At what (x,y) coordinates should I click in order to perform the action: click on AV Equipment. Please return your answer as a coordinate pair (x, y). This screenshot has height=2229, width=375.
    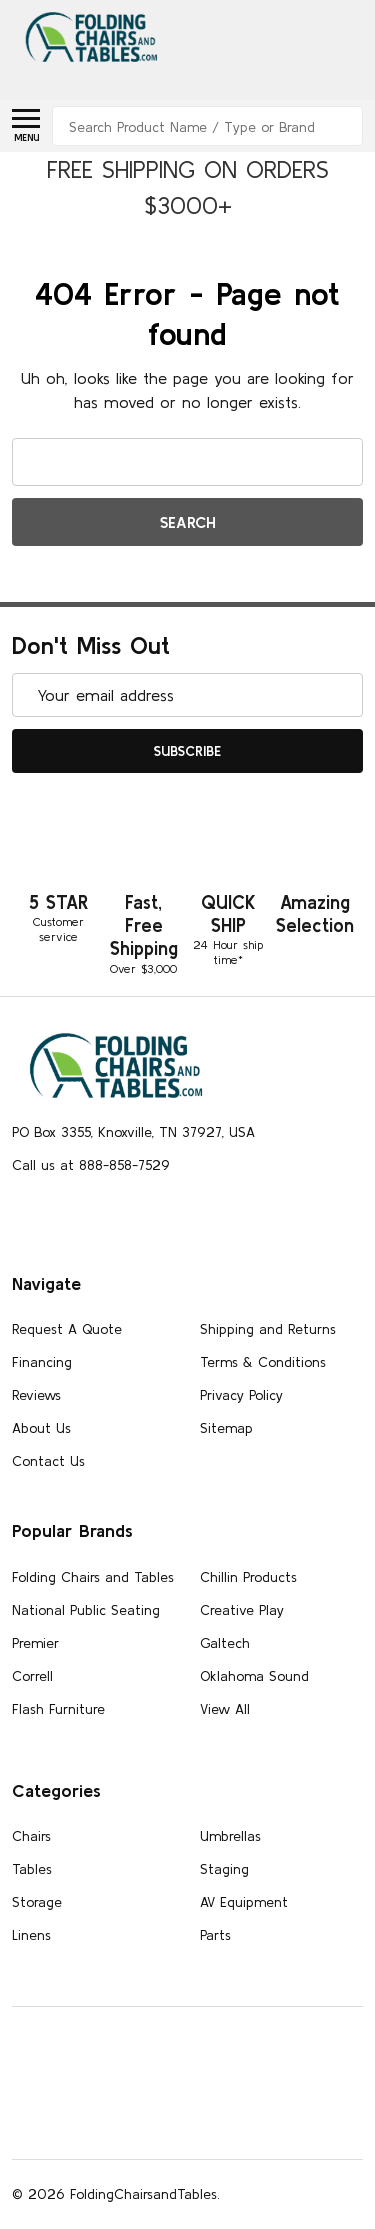
    Looking at the image, I should click on (244, 1902).